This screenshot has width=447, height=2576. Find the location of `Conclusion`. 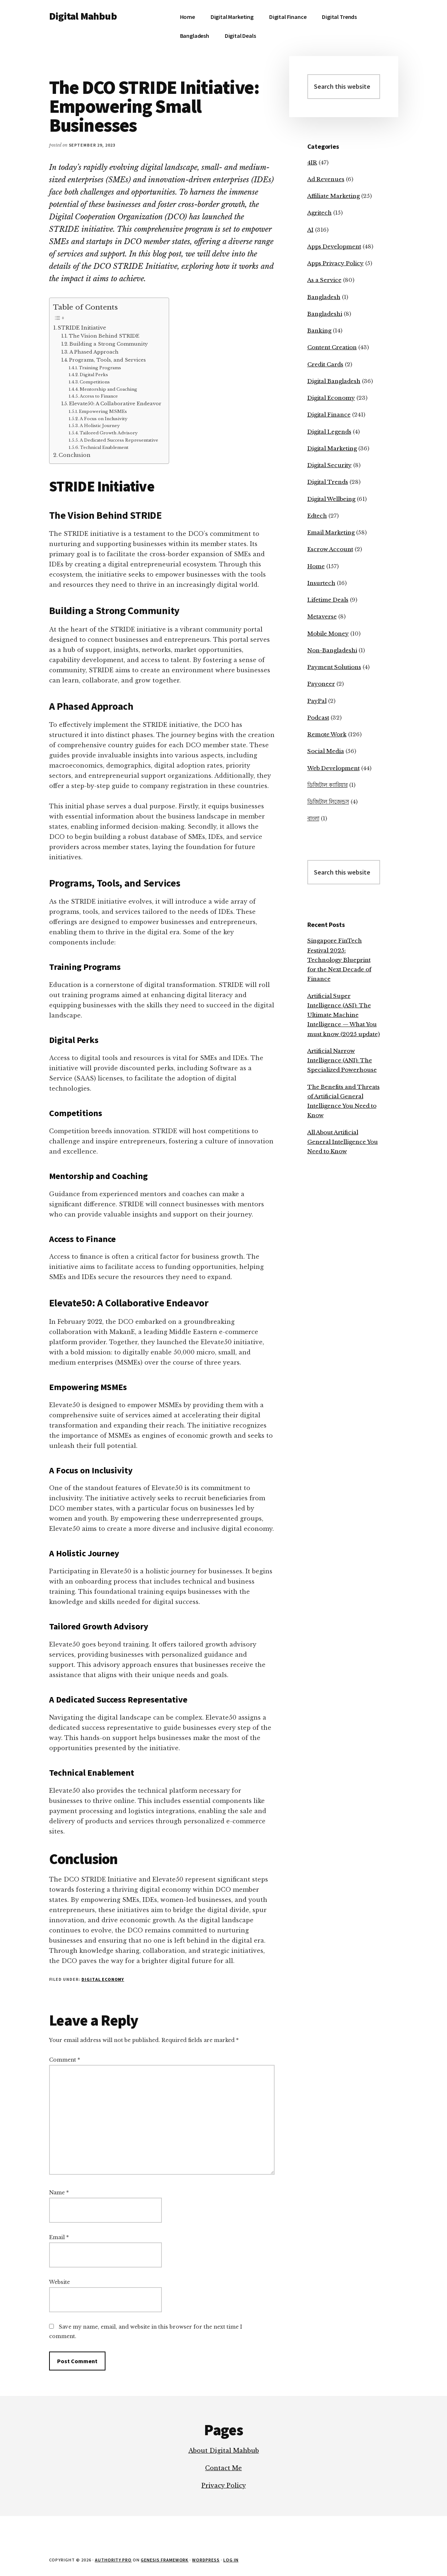

Conclusion is located at coordinates (75, 455).